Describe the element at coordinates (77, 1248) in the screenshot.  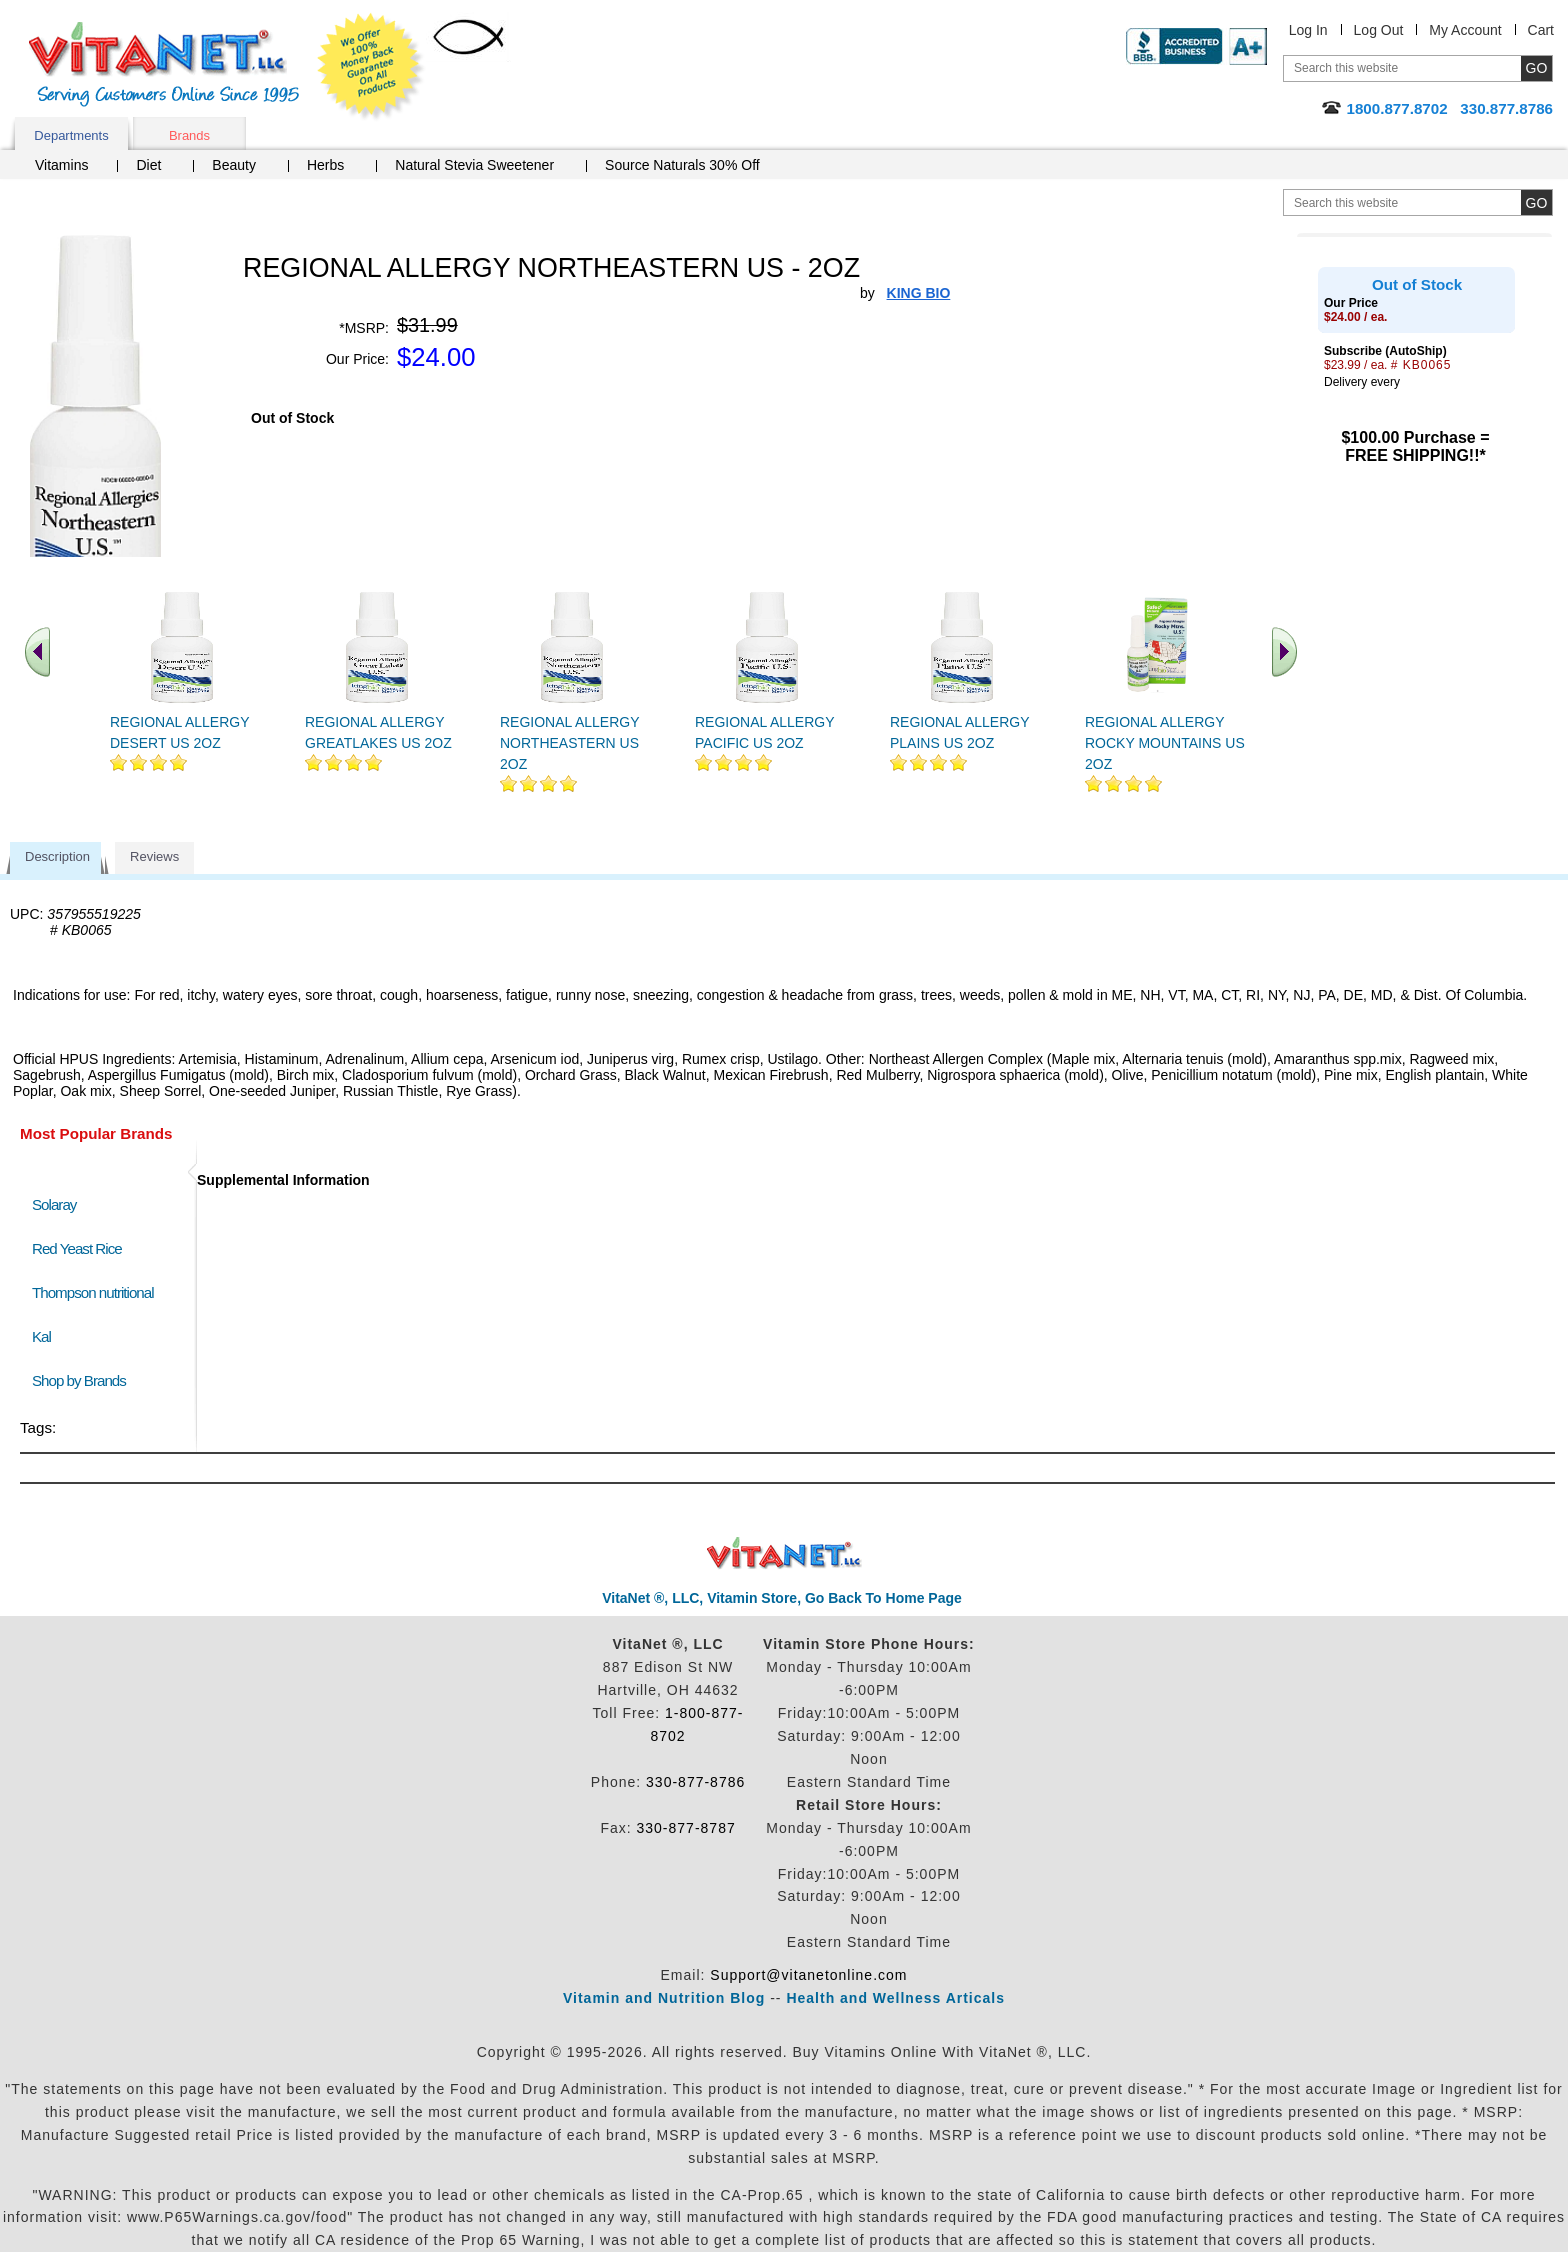
I see `Red Yeast Rice` at that location.